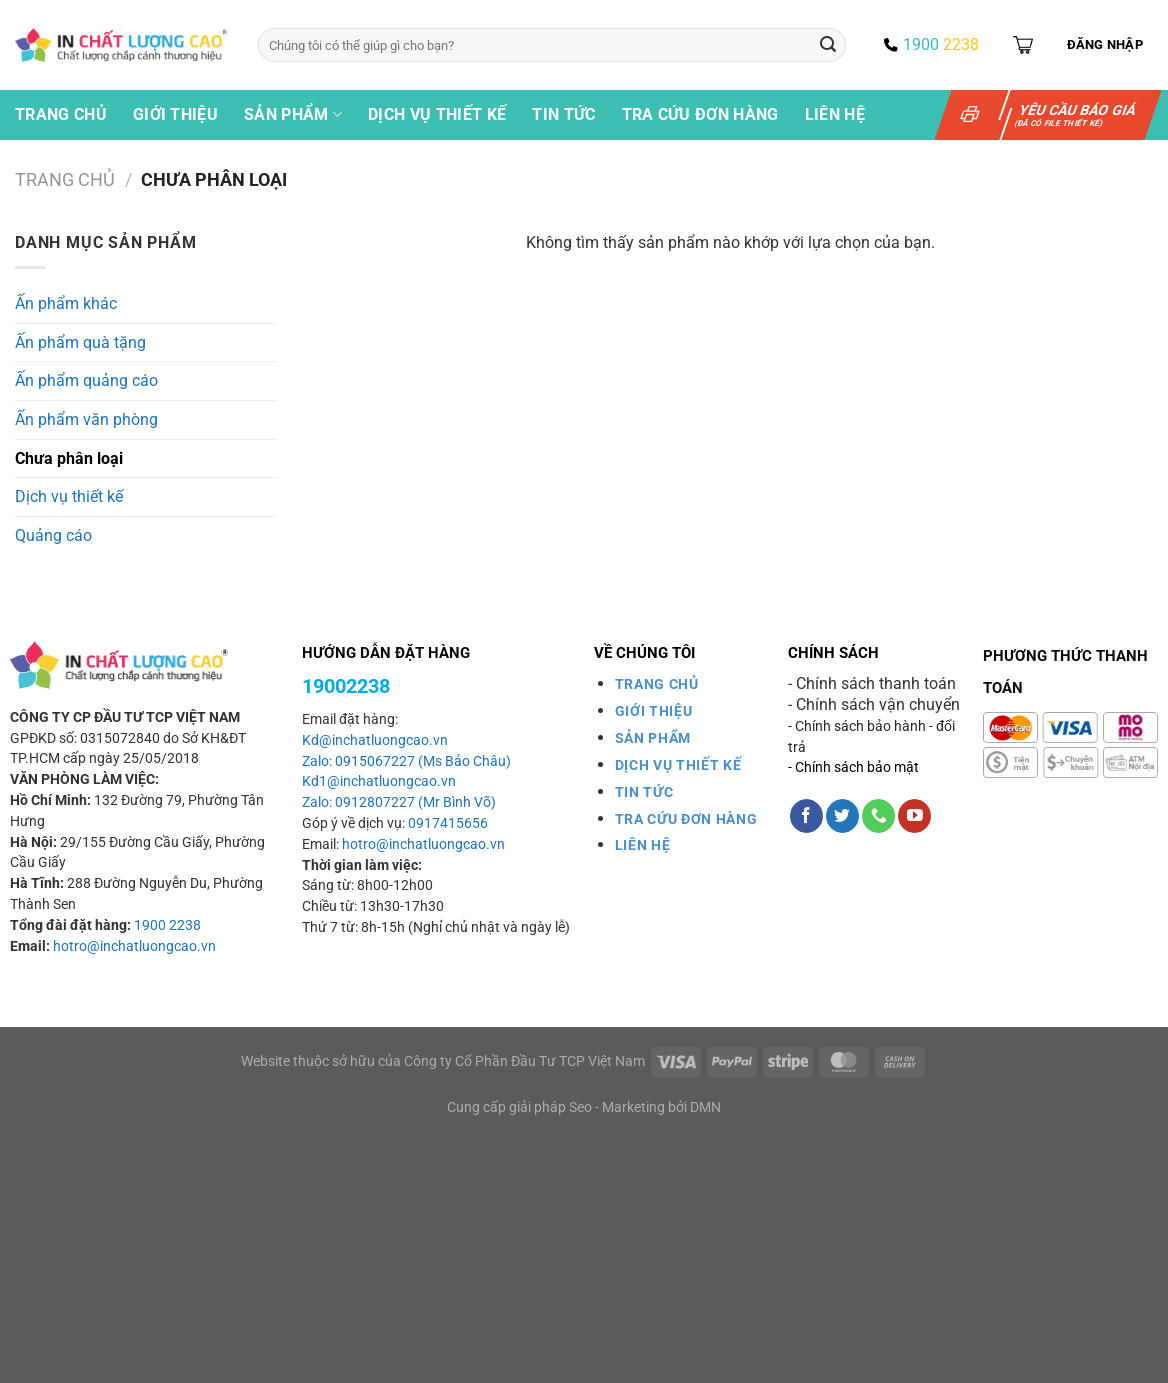  Describe the element at coordinates (448, 823) in the screenshot. I see `0917415656` at that location.